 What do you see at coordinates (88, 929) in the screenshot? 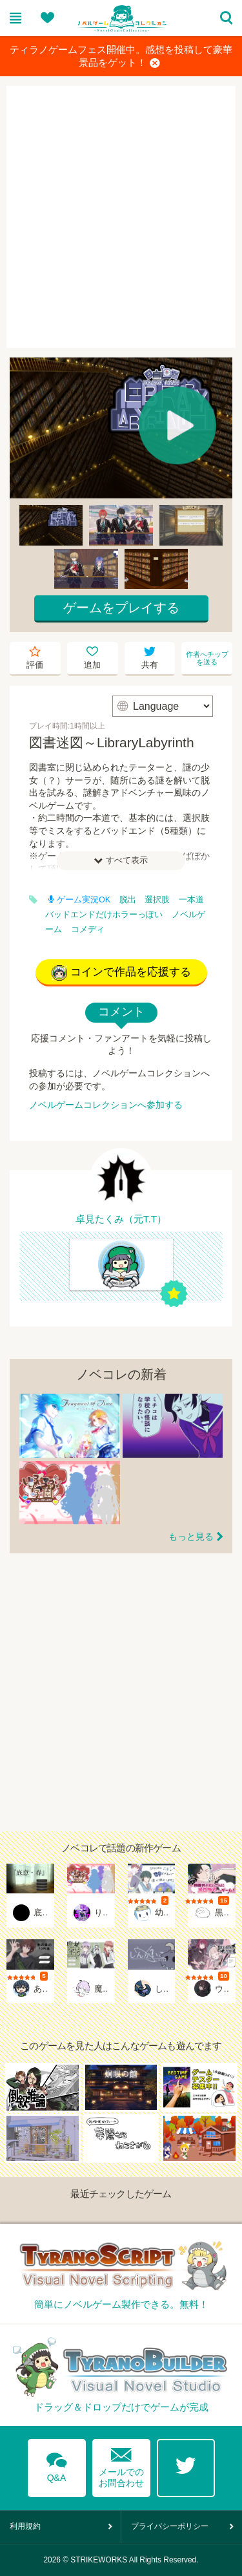
I see `コメディ` at bounding box center [88, 929].